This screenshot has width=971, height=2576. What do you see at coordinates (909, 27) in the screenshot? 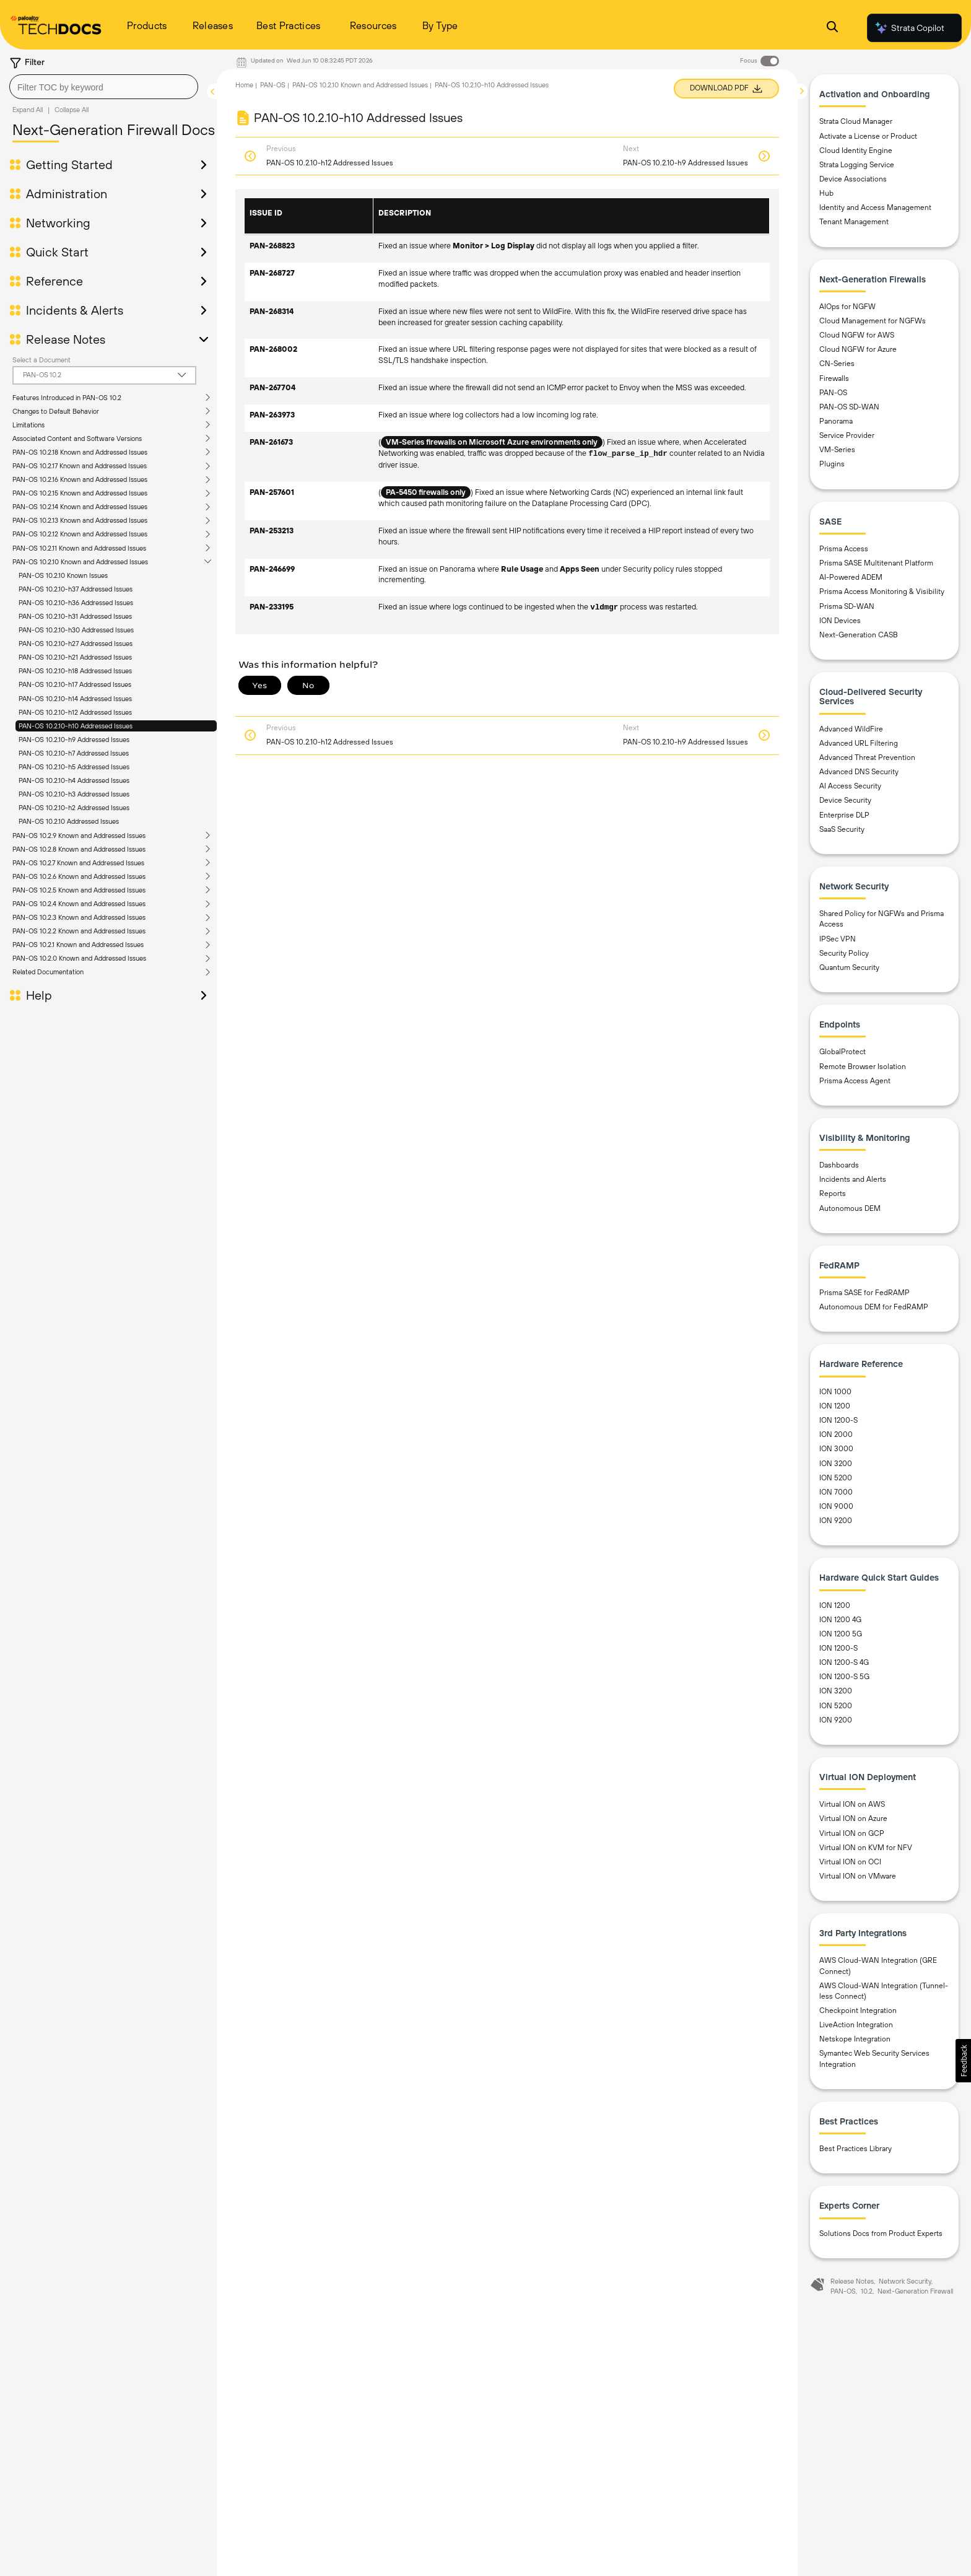
I see `Strata Copilot` at bounding box center [909, 27].